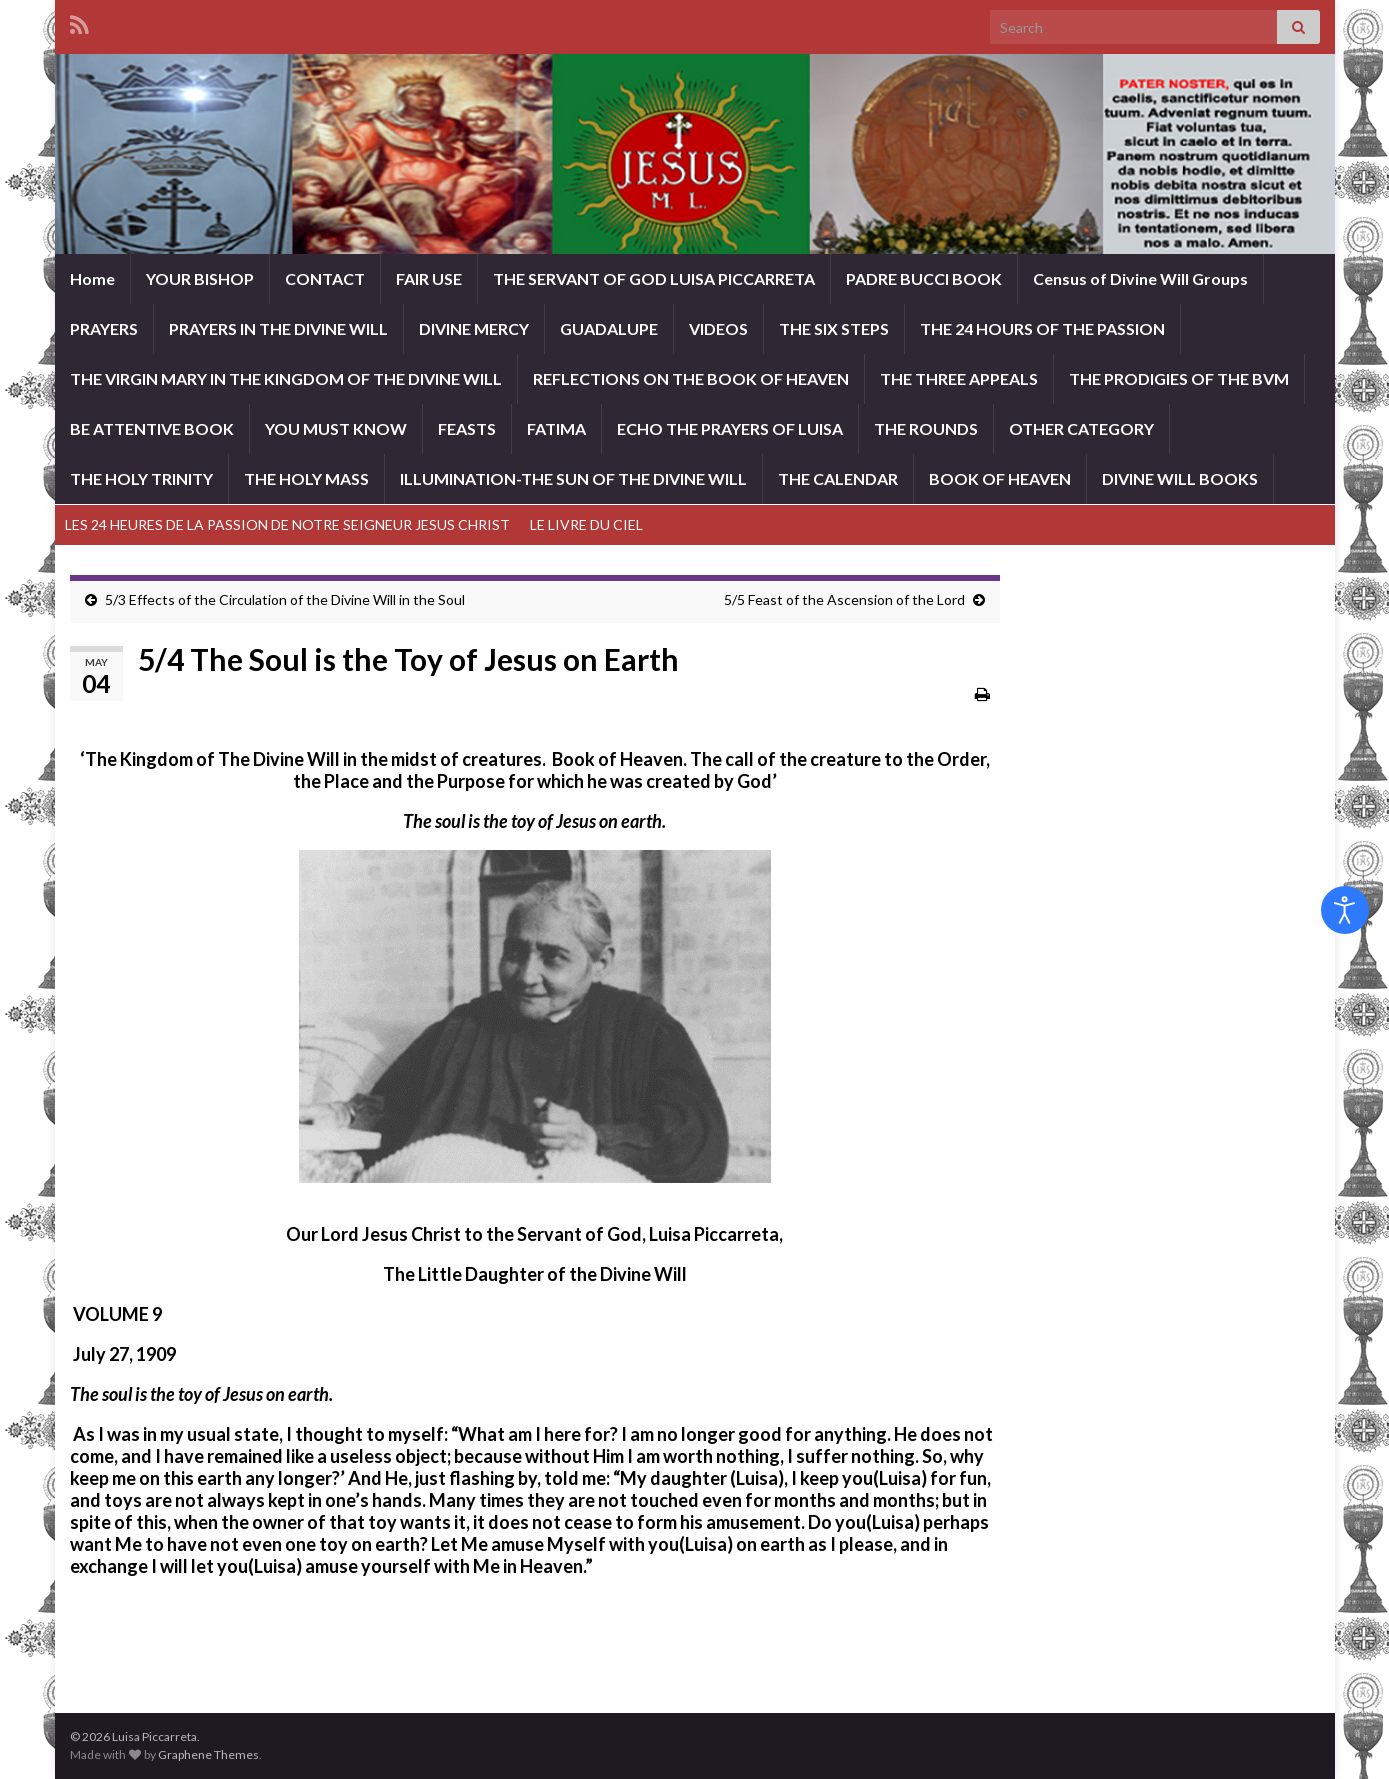 This screenshot has height=1779, width=1389. What do you see at coordinates (1081, 428) in the screenshot?
I see `OTHER CATEGORY` at bounding box center [1081, 428].